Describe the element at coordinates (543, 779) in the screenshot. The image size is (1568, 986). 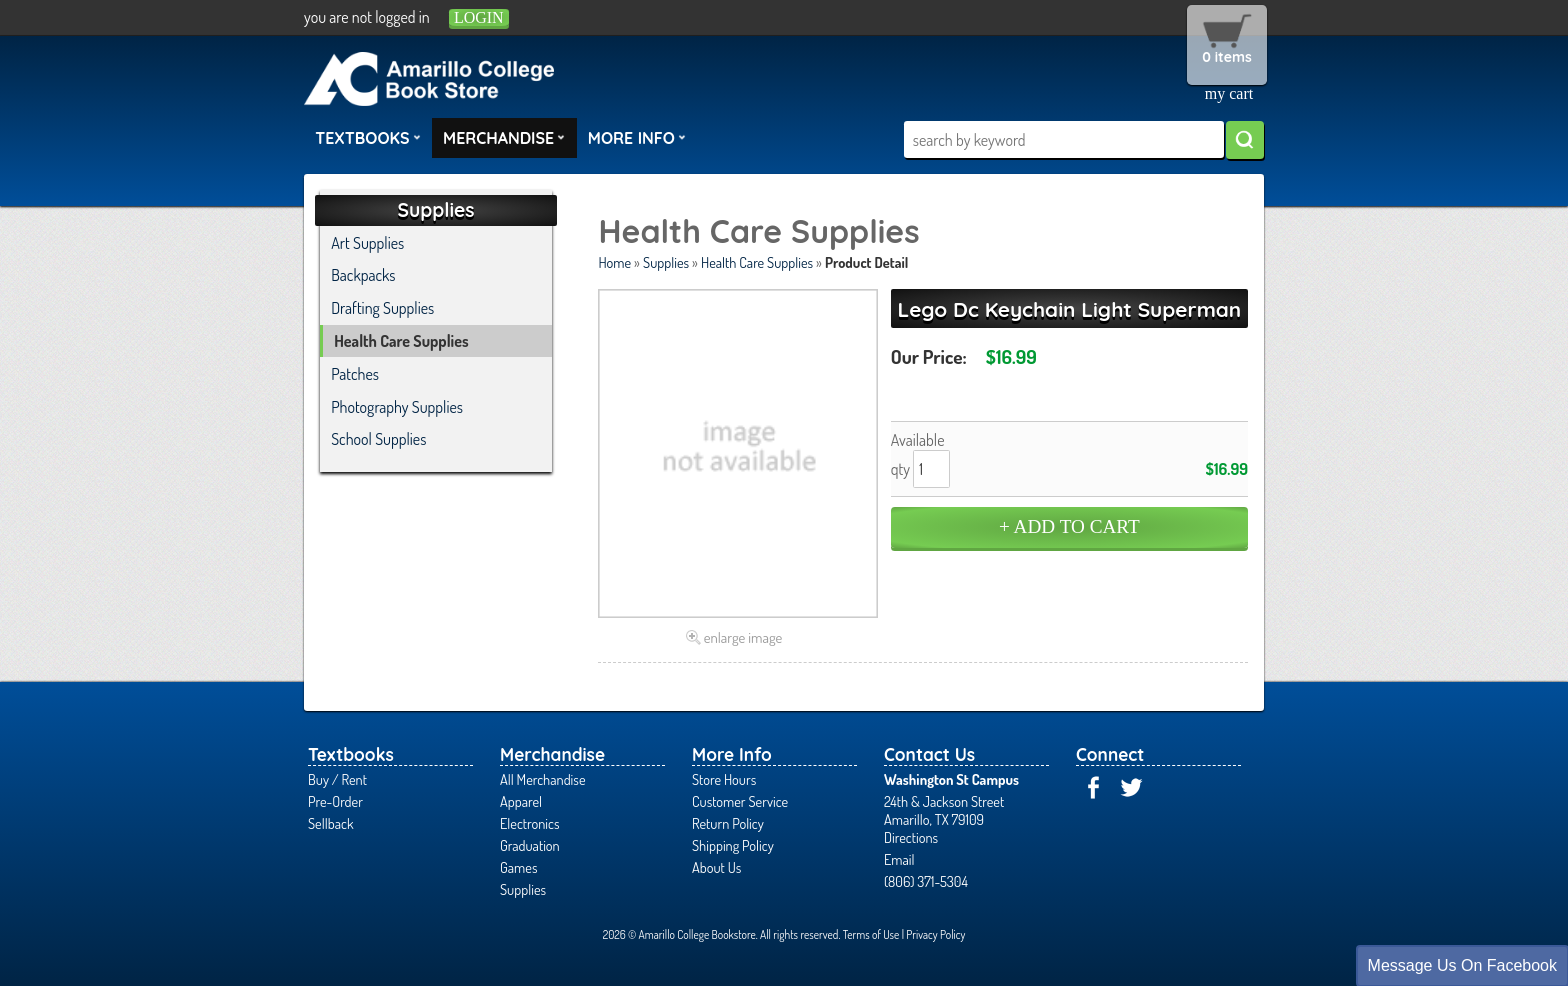
I see `All Merchandise` at that location.